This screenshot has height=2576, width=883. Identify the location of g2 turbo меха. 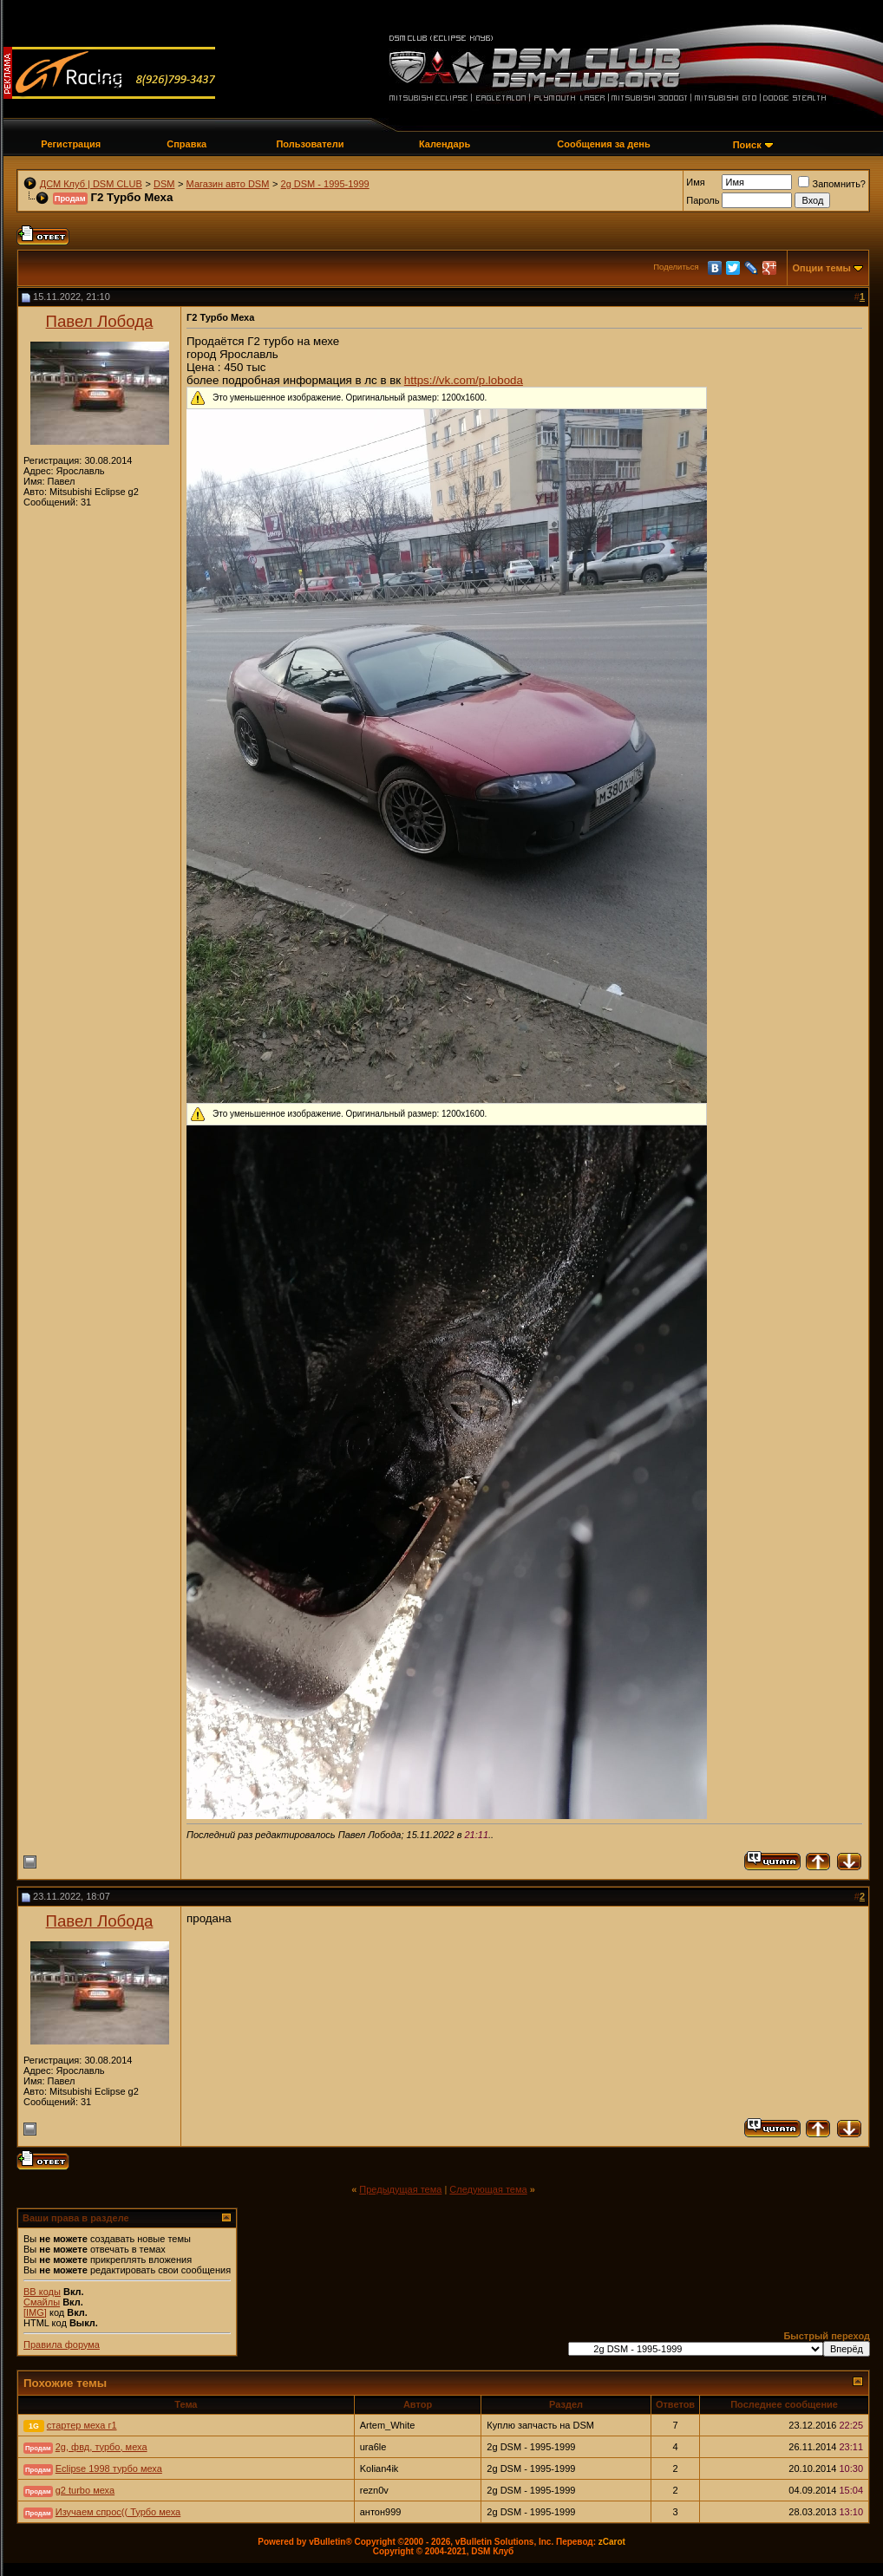
(85, 2490).